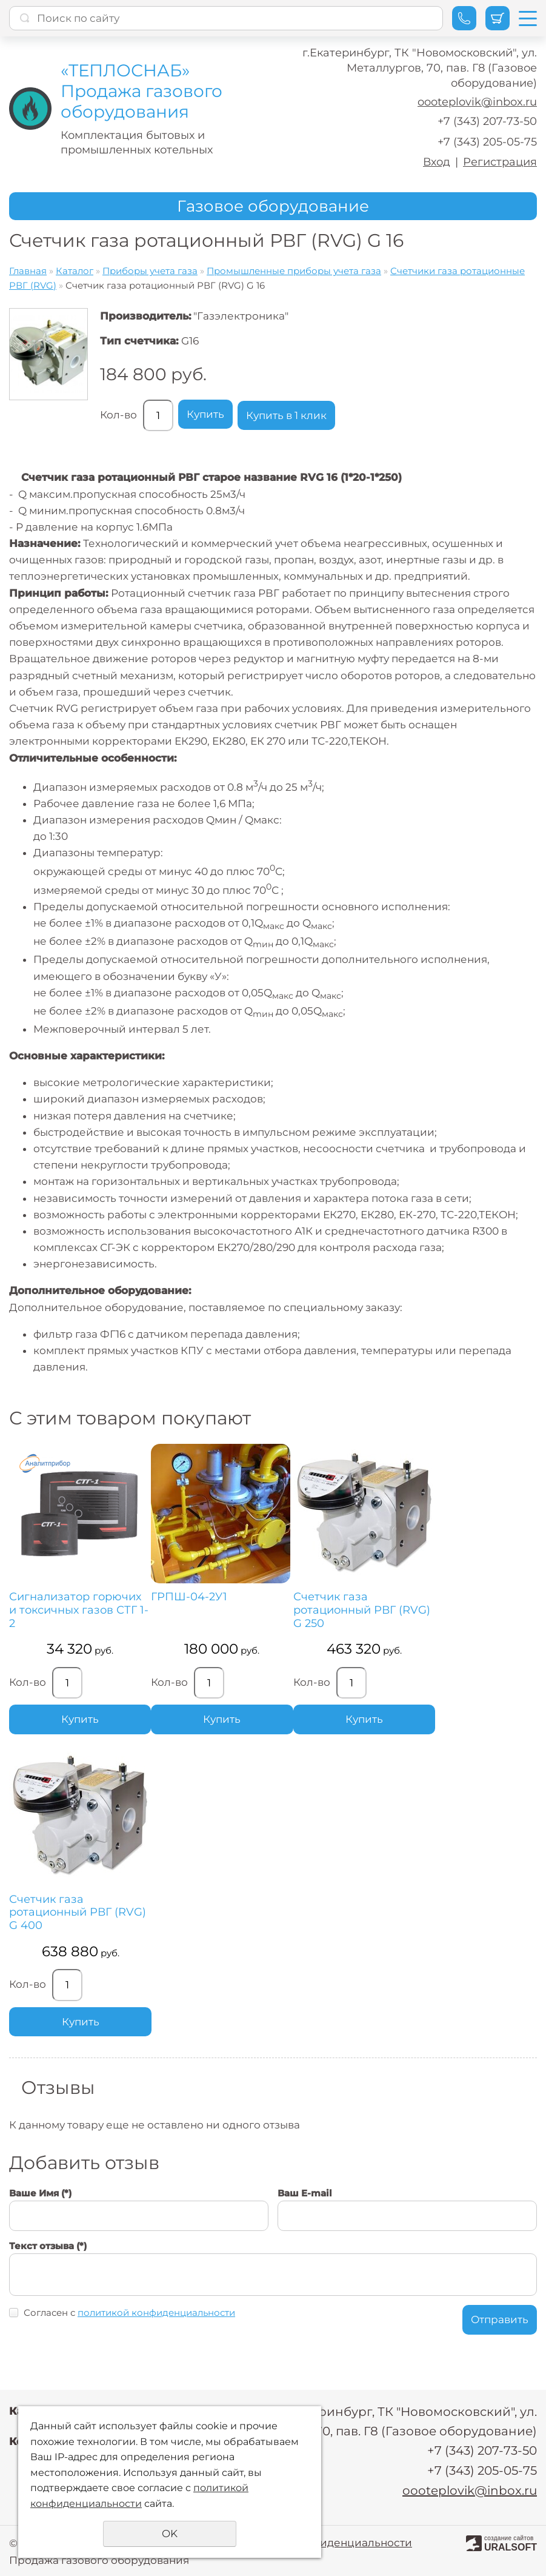 This screenshot has width=546, height=2576. What do you see at coordinates (150, 271) in the screenshot?
I see `Приборы учета газа` at bounding box center [150, 271].